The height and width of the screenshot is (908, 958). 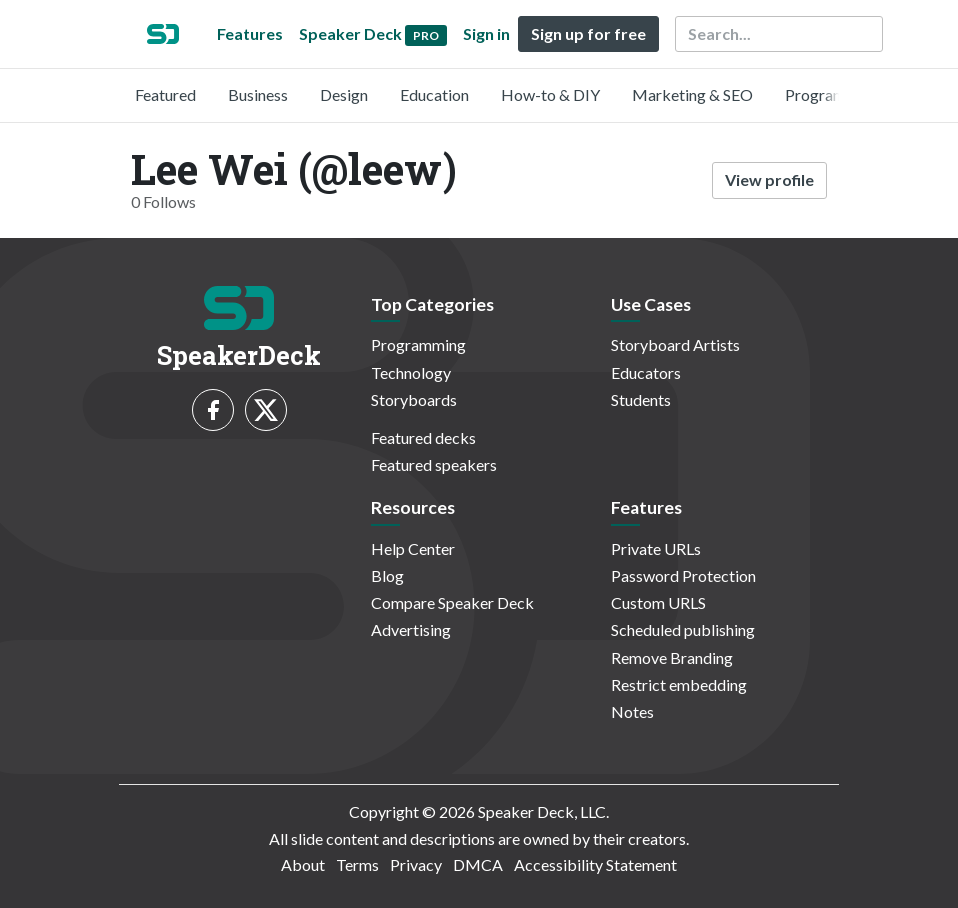 I want to click on Blog, so click(x=387, y=575).